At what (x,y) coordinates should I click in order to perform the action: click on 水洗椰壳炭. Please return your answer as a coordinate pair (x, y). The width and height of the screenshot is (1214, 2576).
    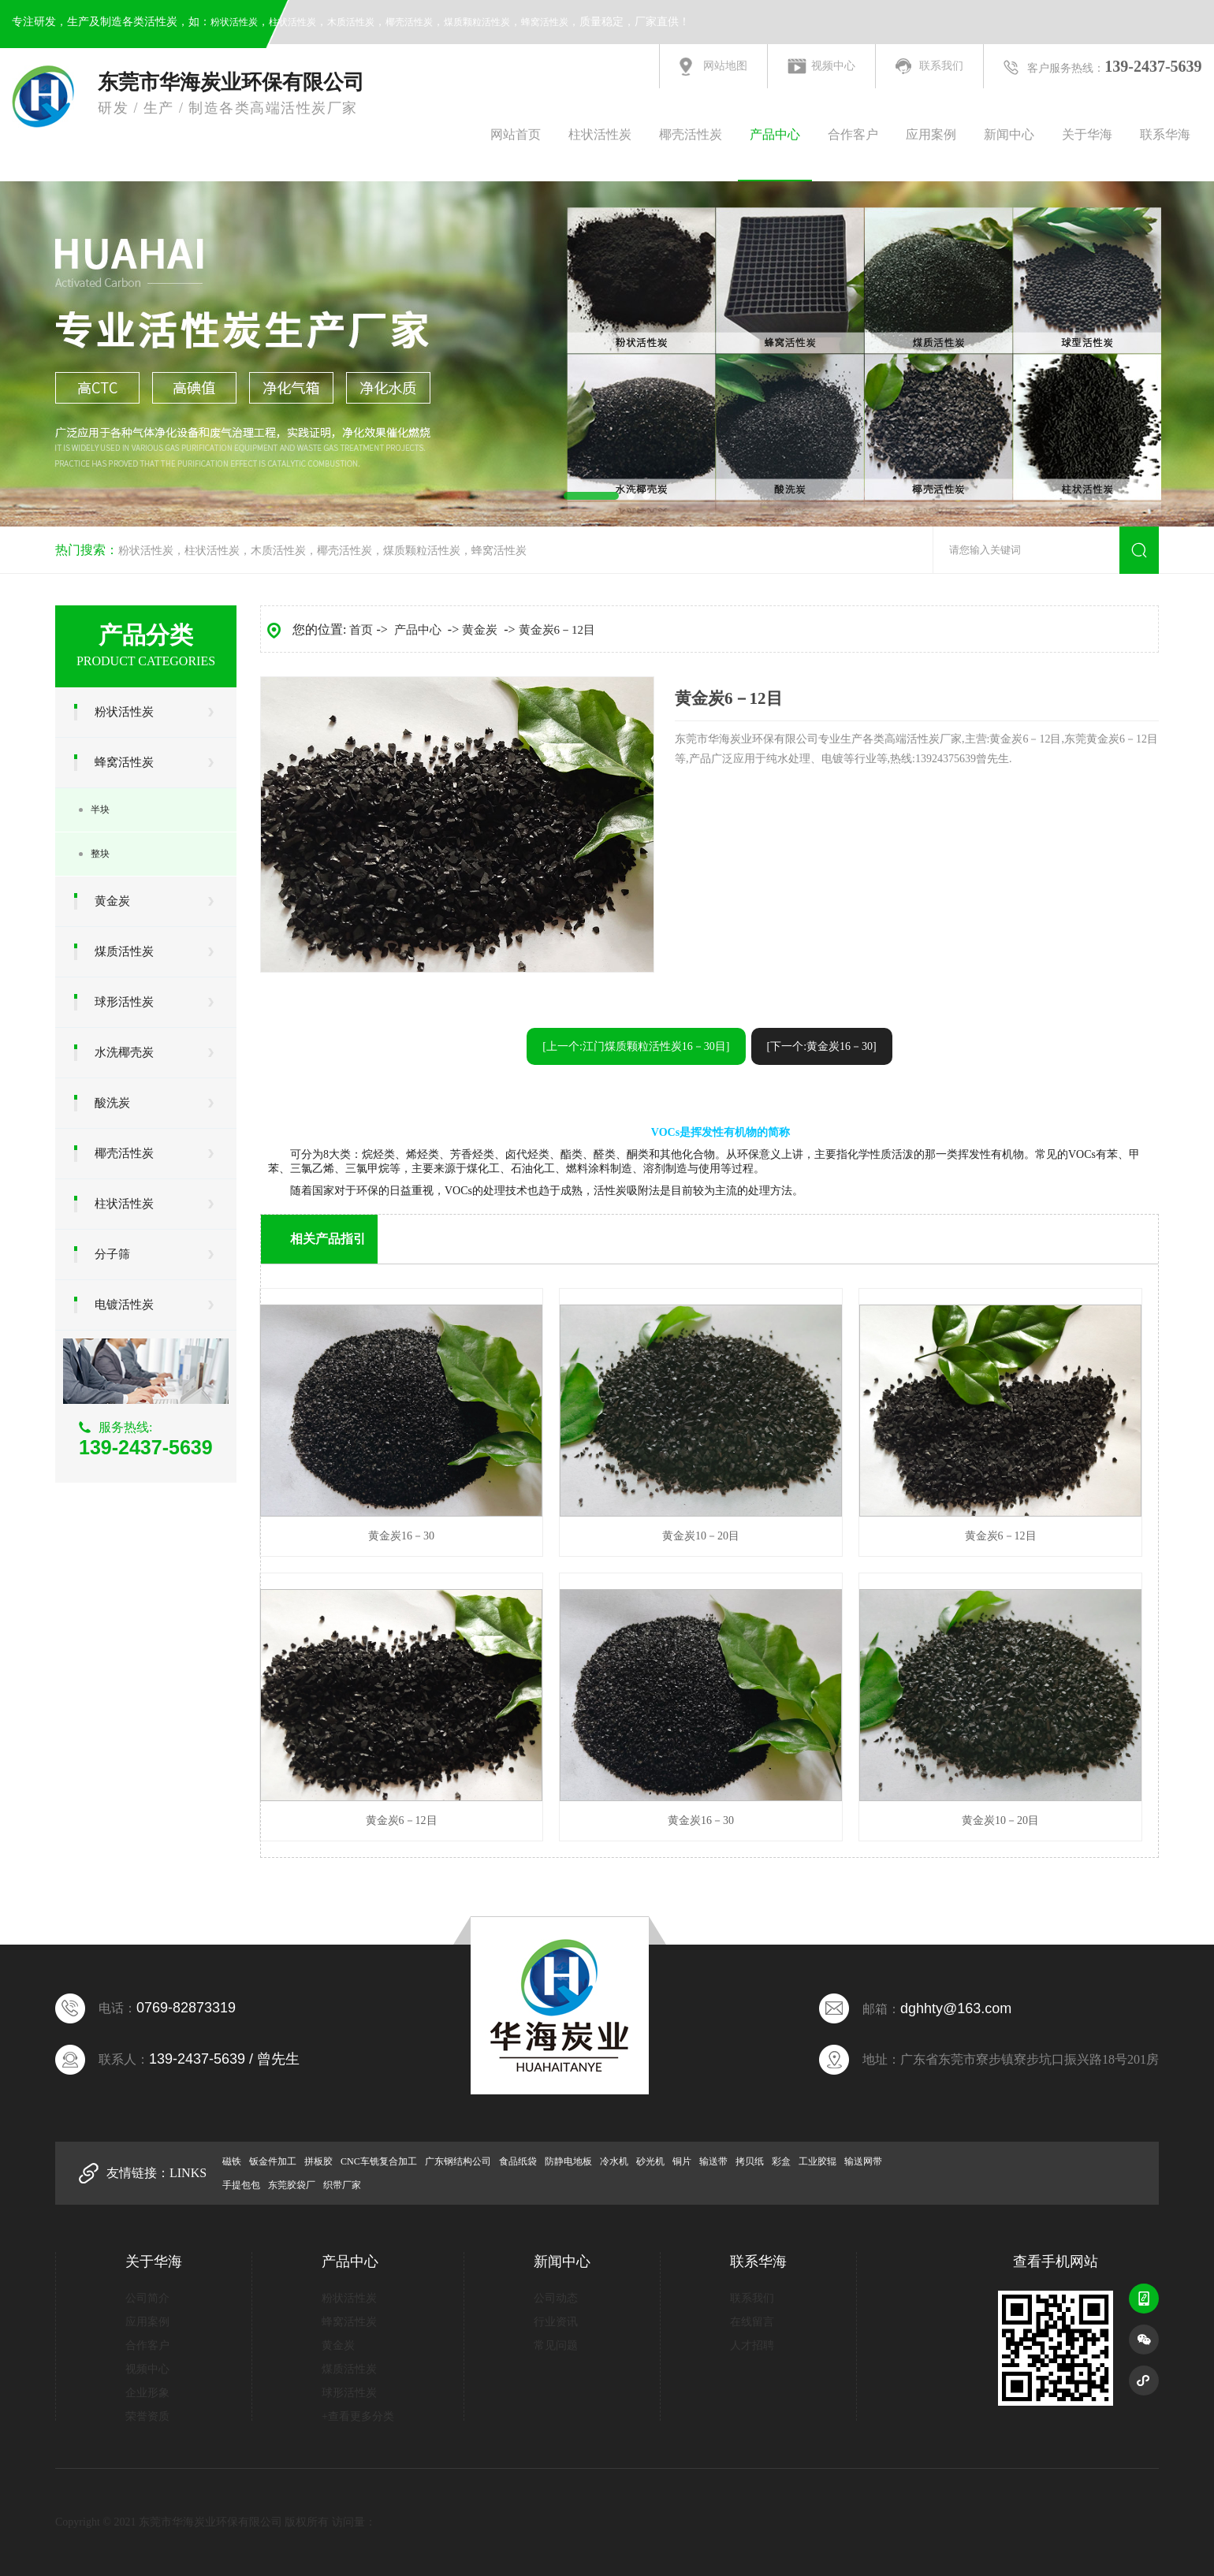
    Looking at the image, I should click on (124, 1052).